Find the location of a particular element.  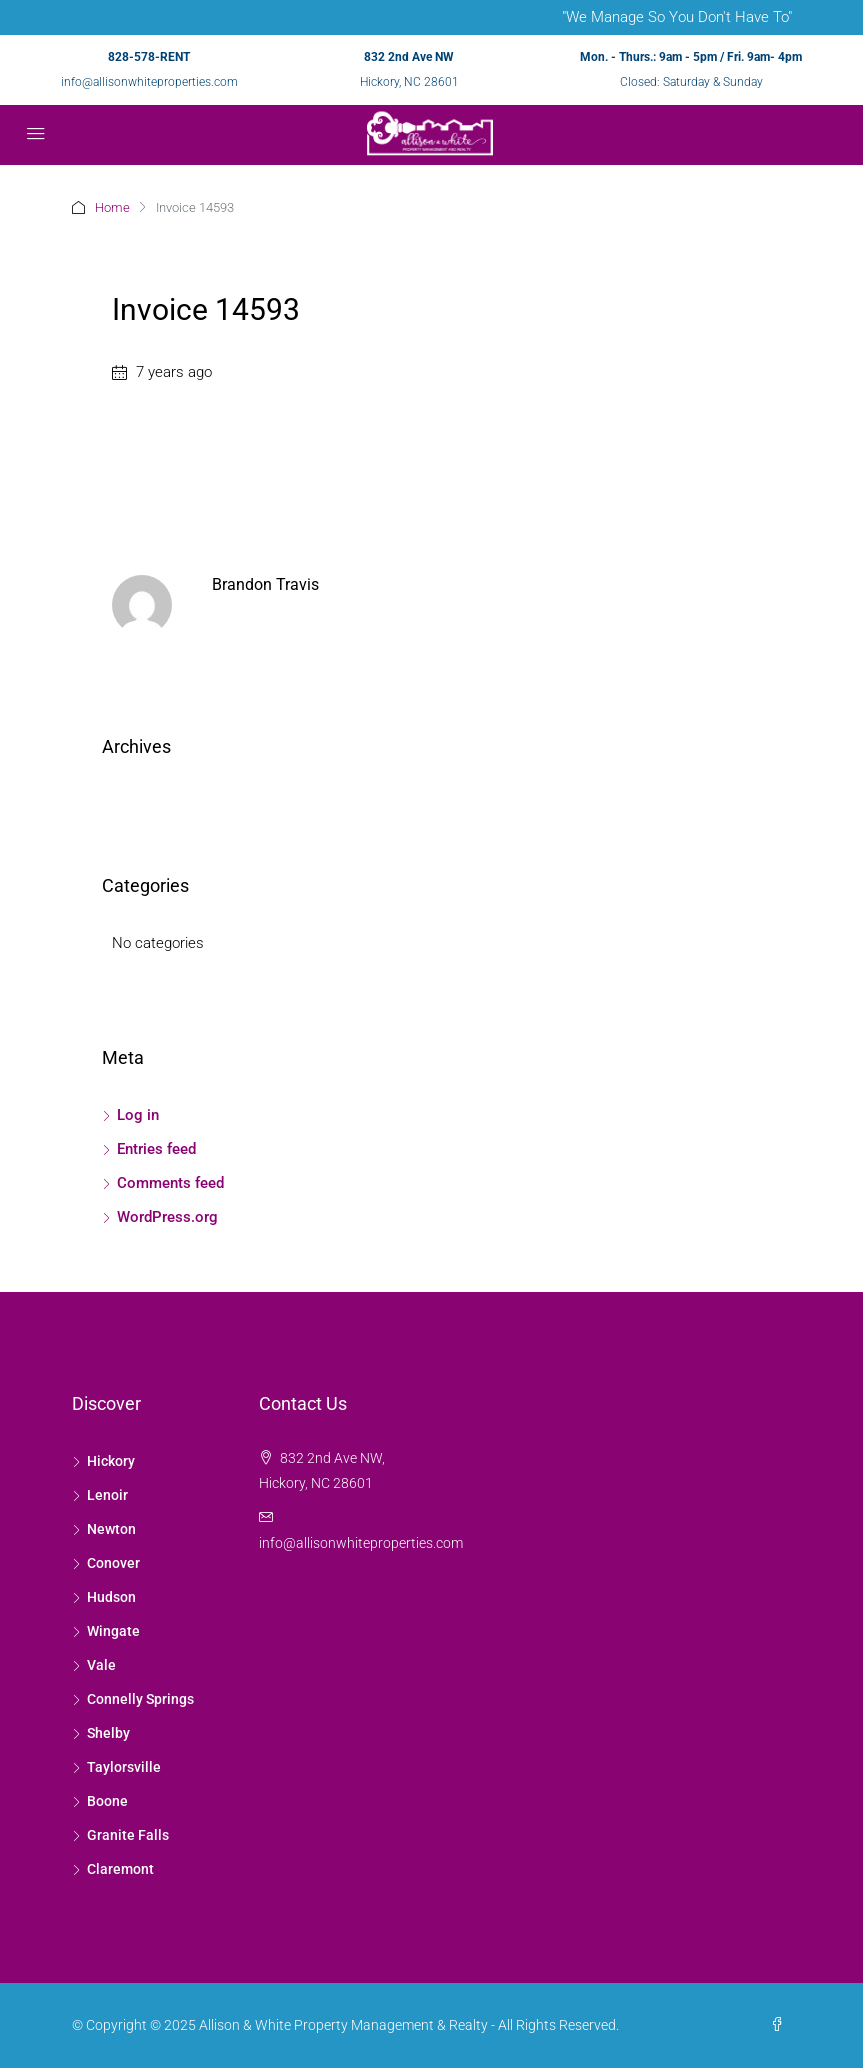

Claremont is located at coordinates (120, 1869).